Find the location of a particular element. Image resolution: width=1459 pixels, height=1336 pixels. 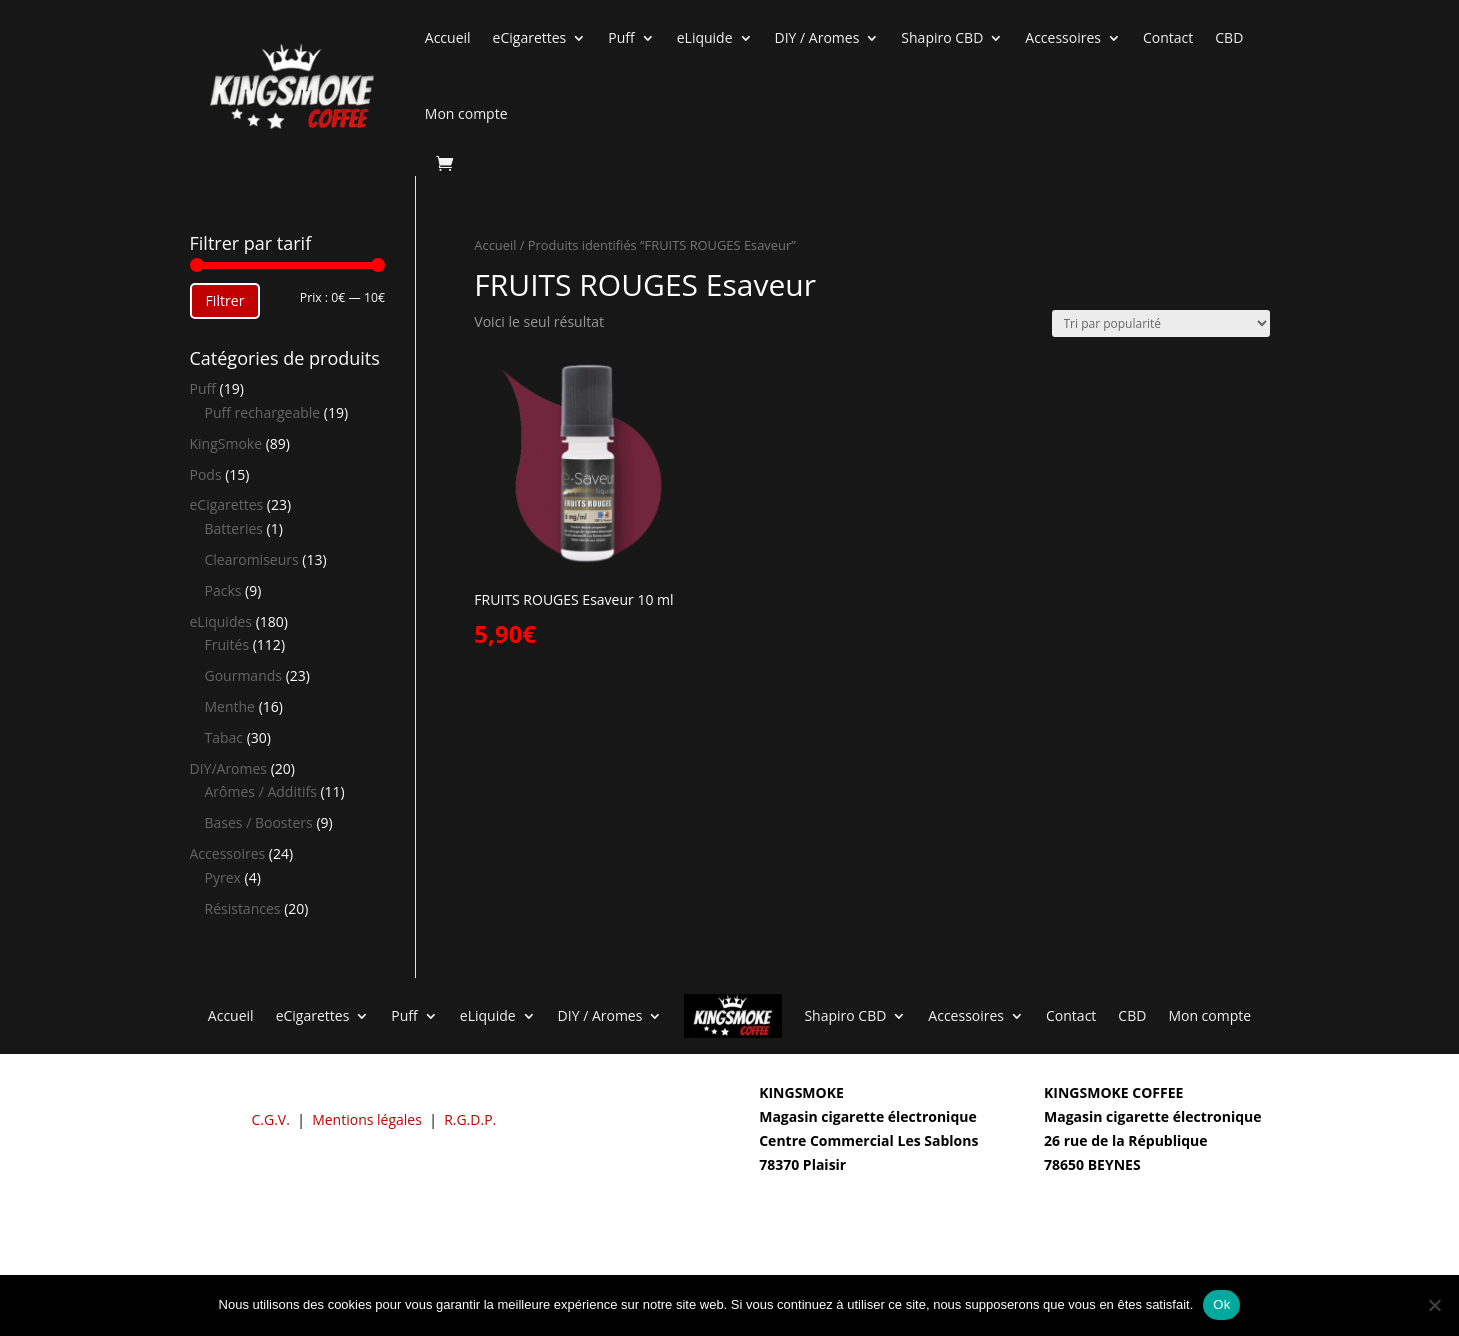

Menthe is located at coordinates (230, 706).